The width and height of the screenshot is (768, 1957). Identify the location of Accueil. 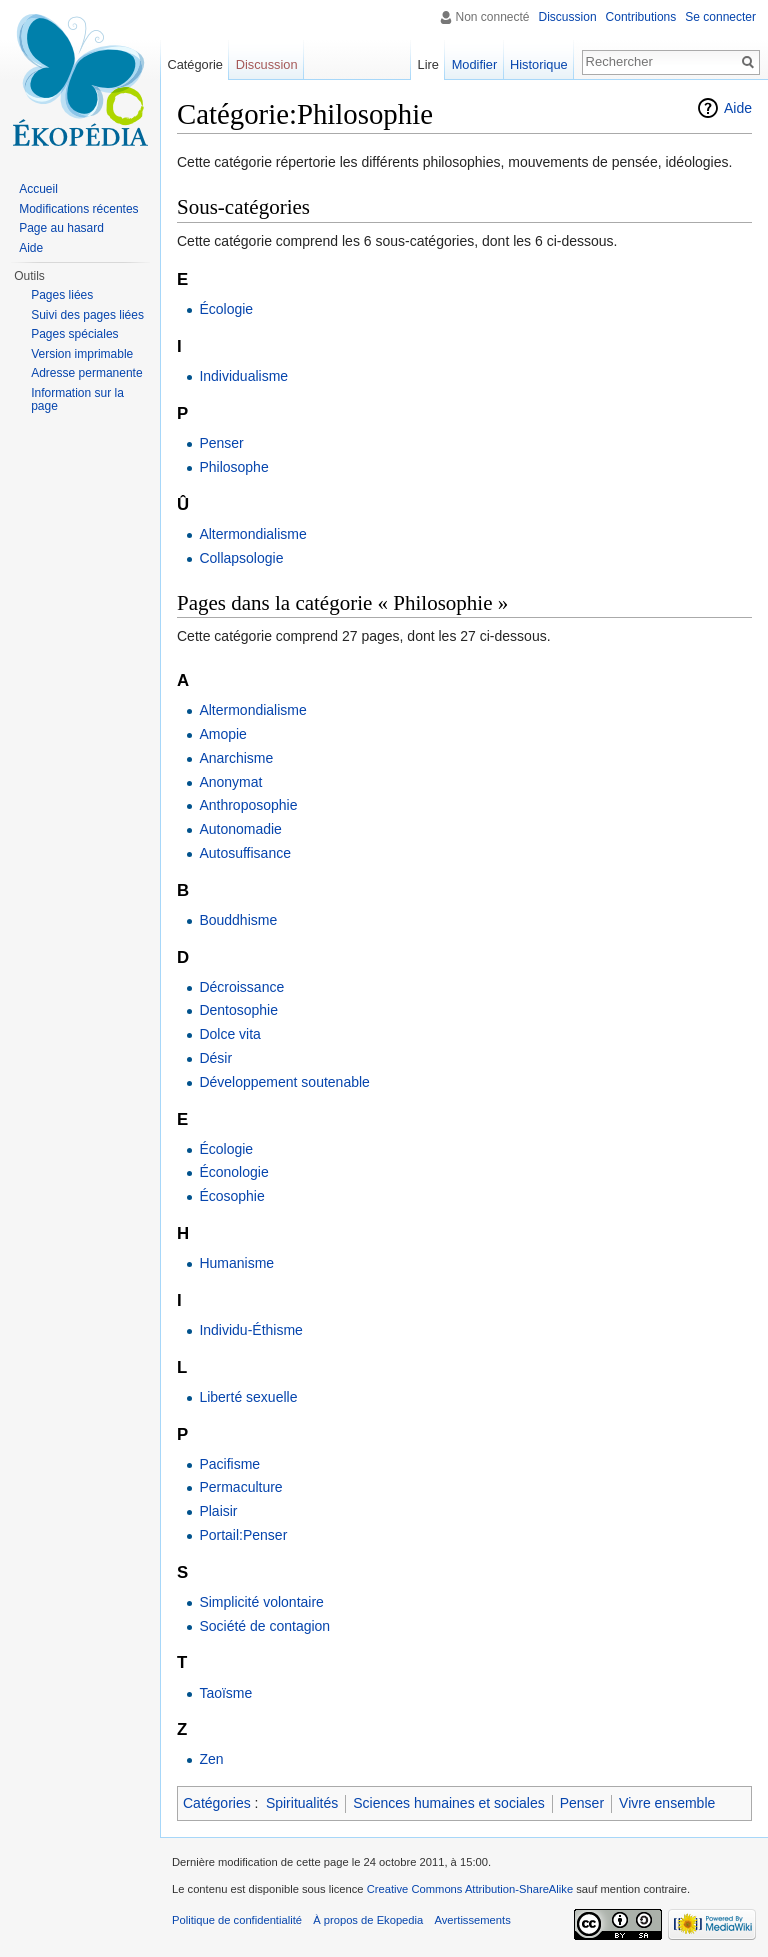
(38, 189).